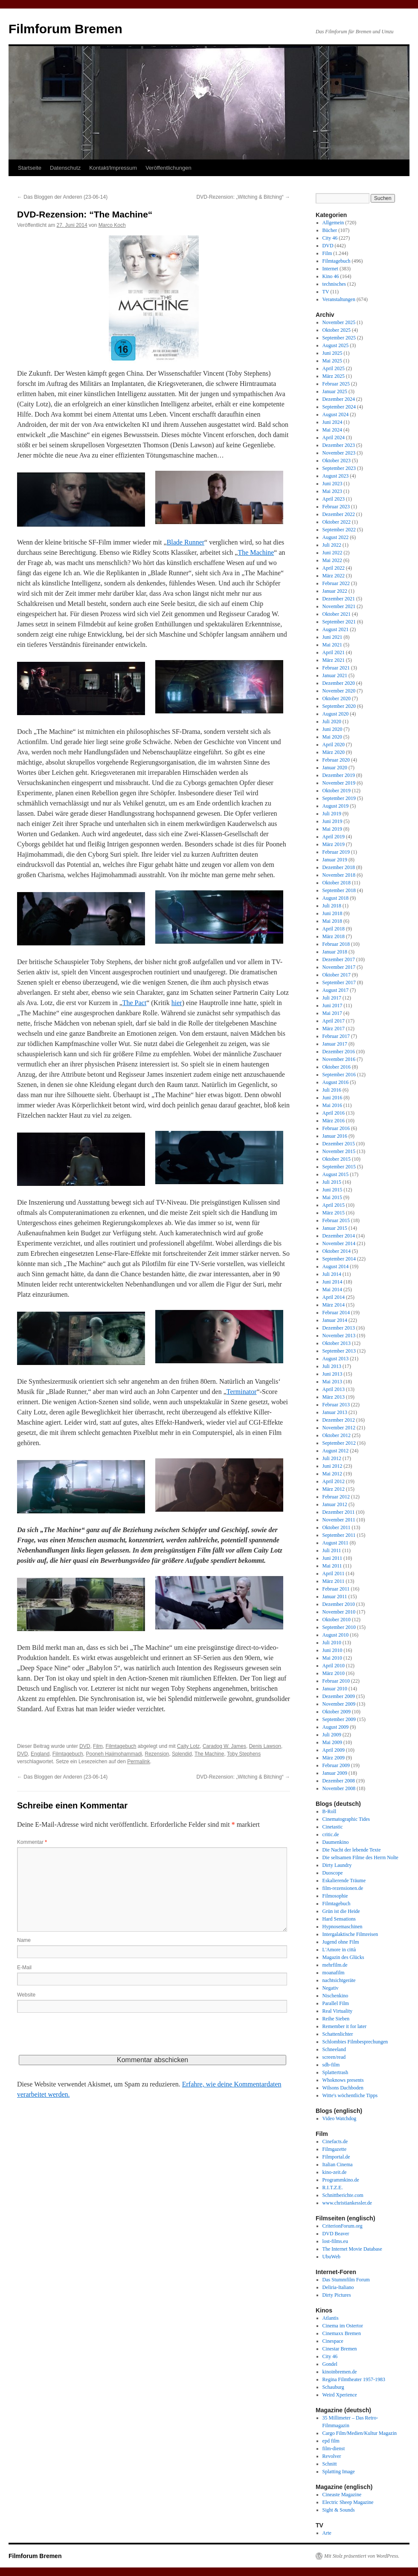 The image size is (418, 2576). What do you see at coordinates (333, 837) in the screenshot?
I see `April 2019` at bounding box center [333, 837].